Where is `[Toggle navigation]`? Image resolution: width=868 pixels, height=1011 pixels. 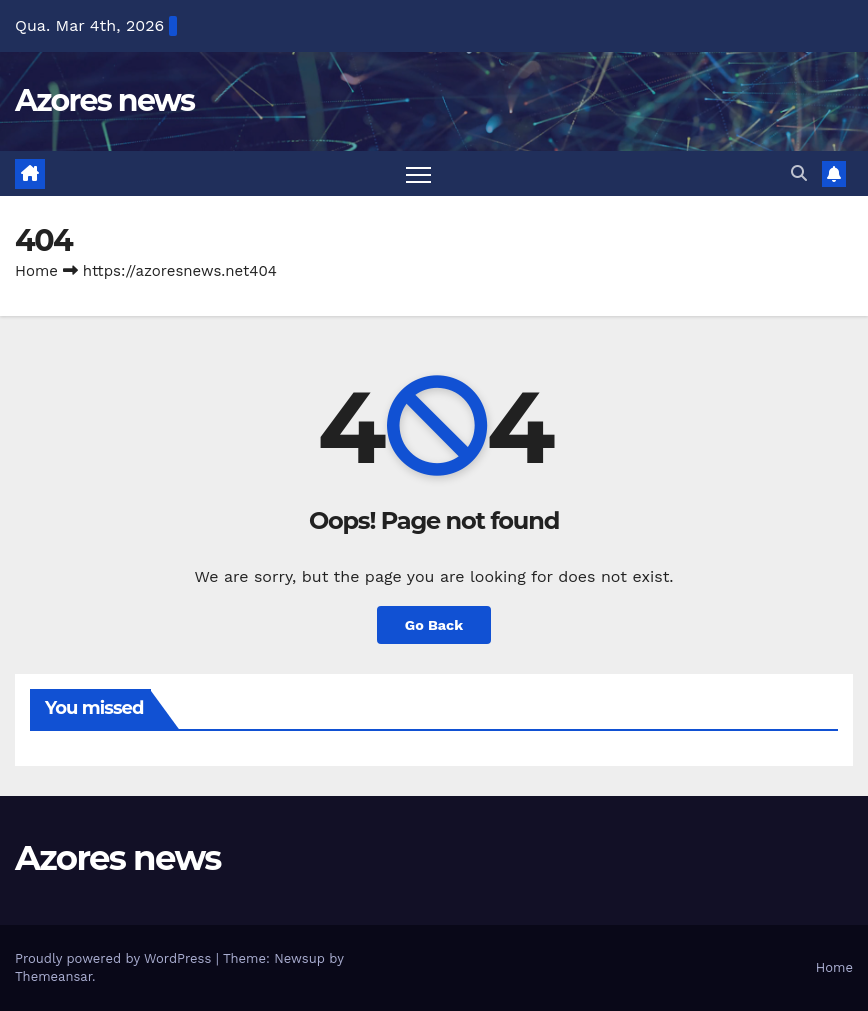 [Toggle navigation] is located at coordinates (418, 173).